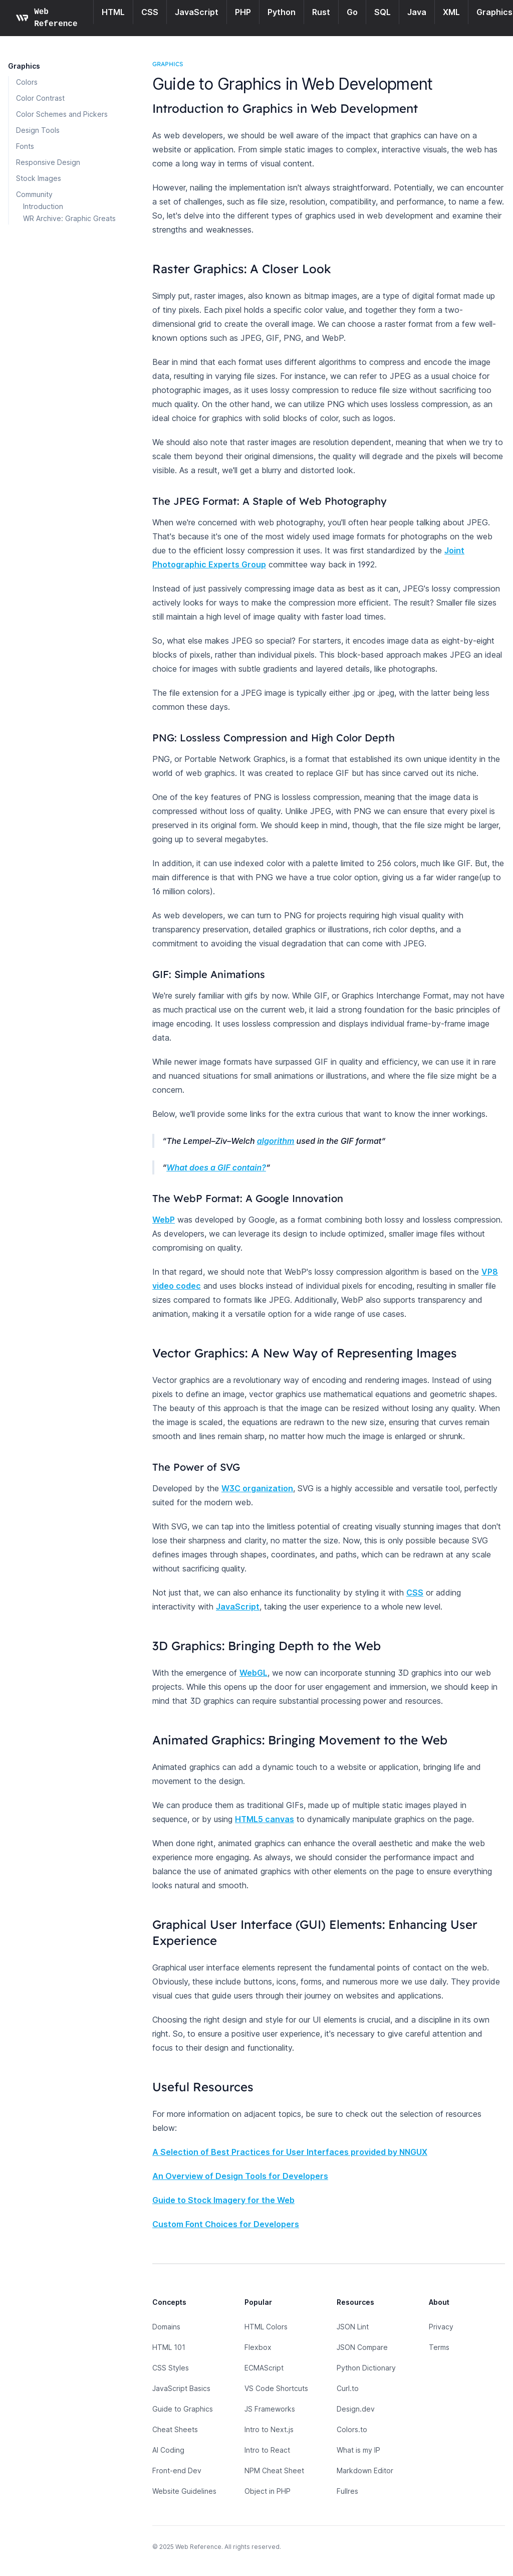 The image size is (513, 2576). What do you see at coordinates (356, 2409) in the screenshot?
I see `Design.dev` at bounding box center [356, 2409].